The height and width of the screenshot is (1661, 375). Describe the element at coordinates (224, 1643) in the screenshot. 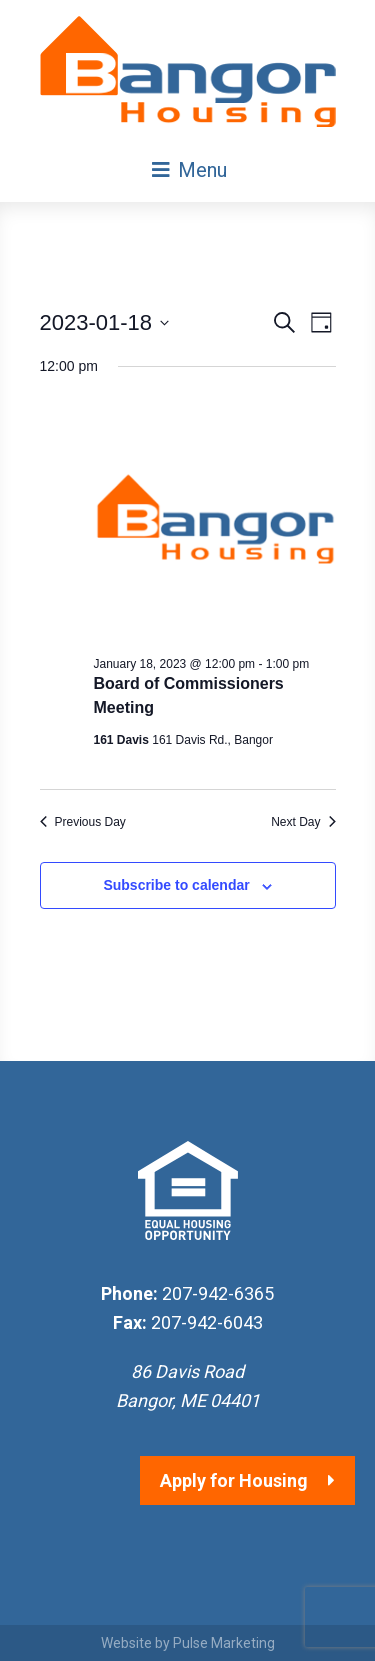

I see `Pulse Marketing` at that location.